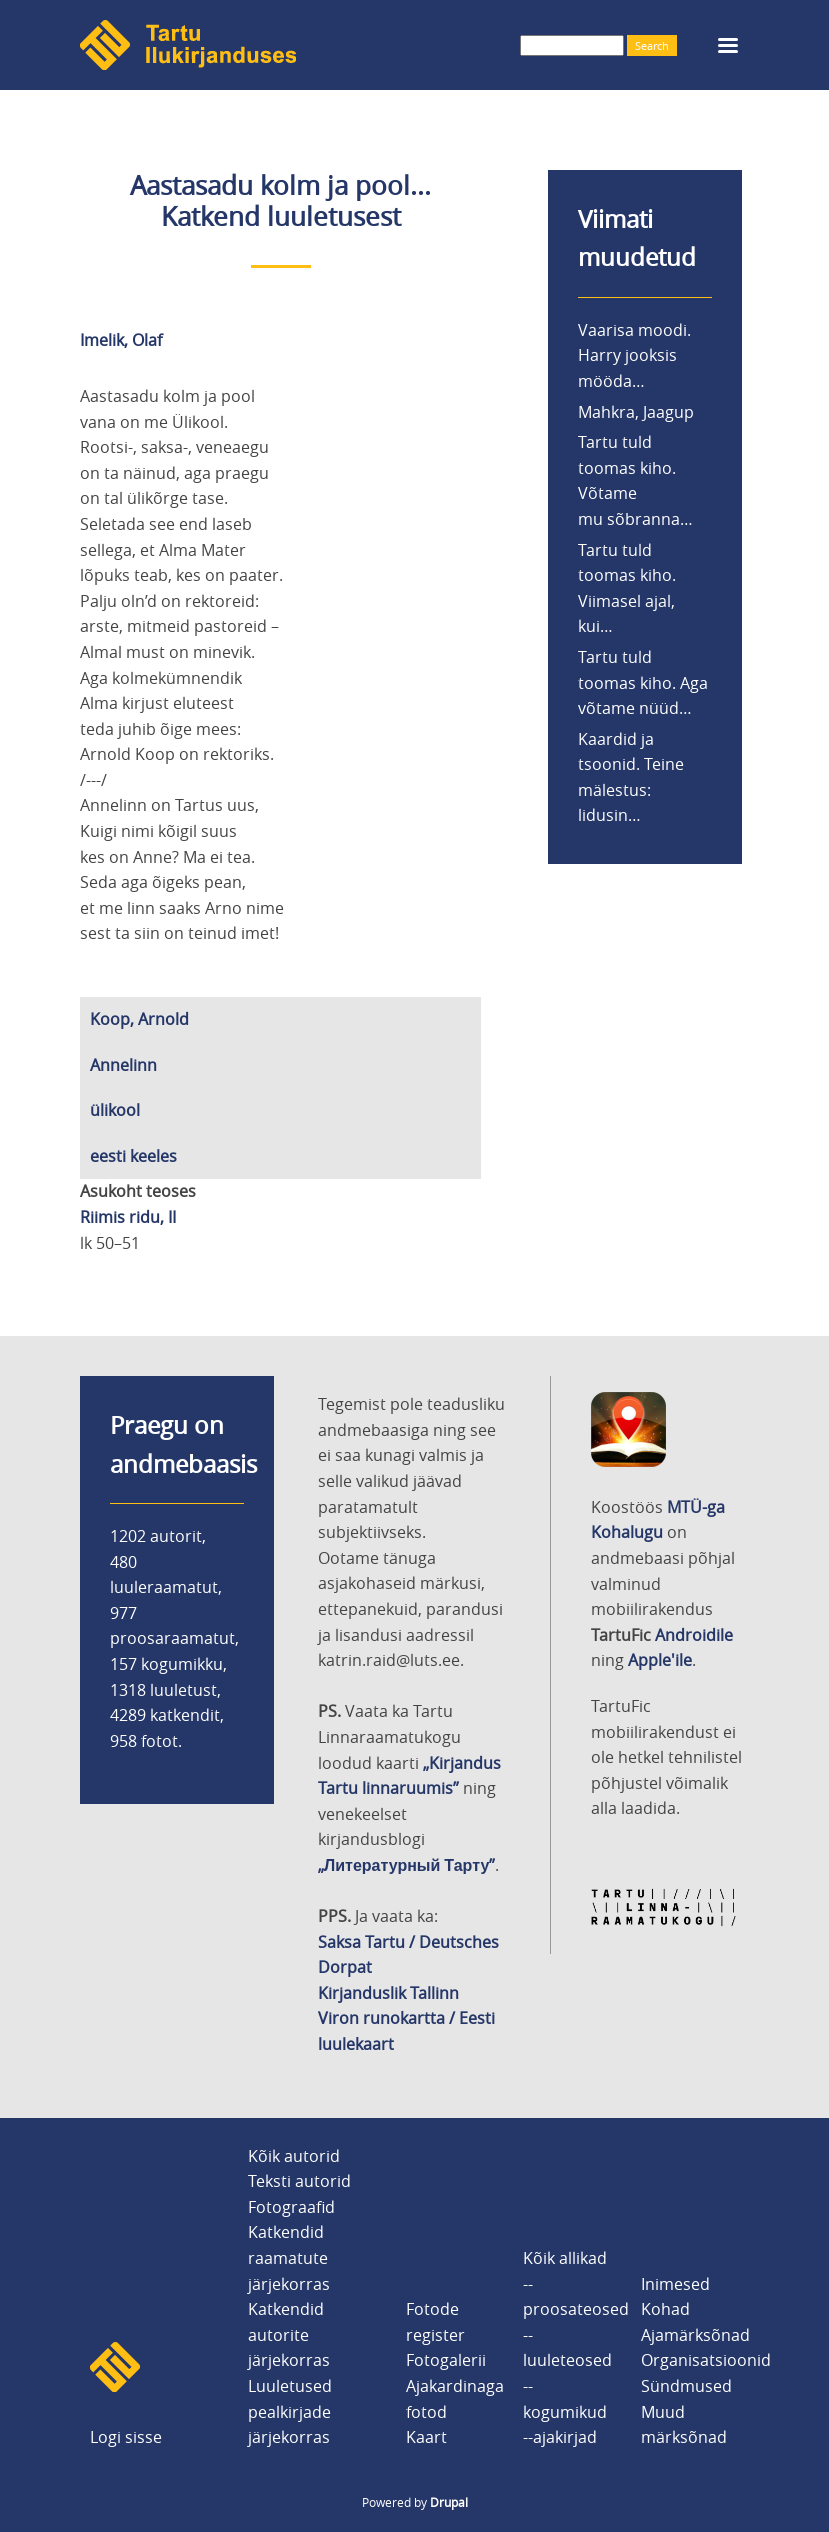  Describe the element at coordinates (706, 2360) in the screenshot. I see `Organisatsioonid` at that location.